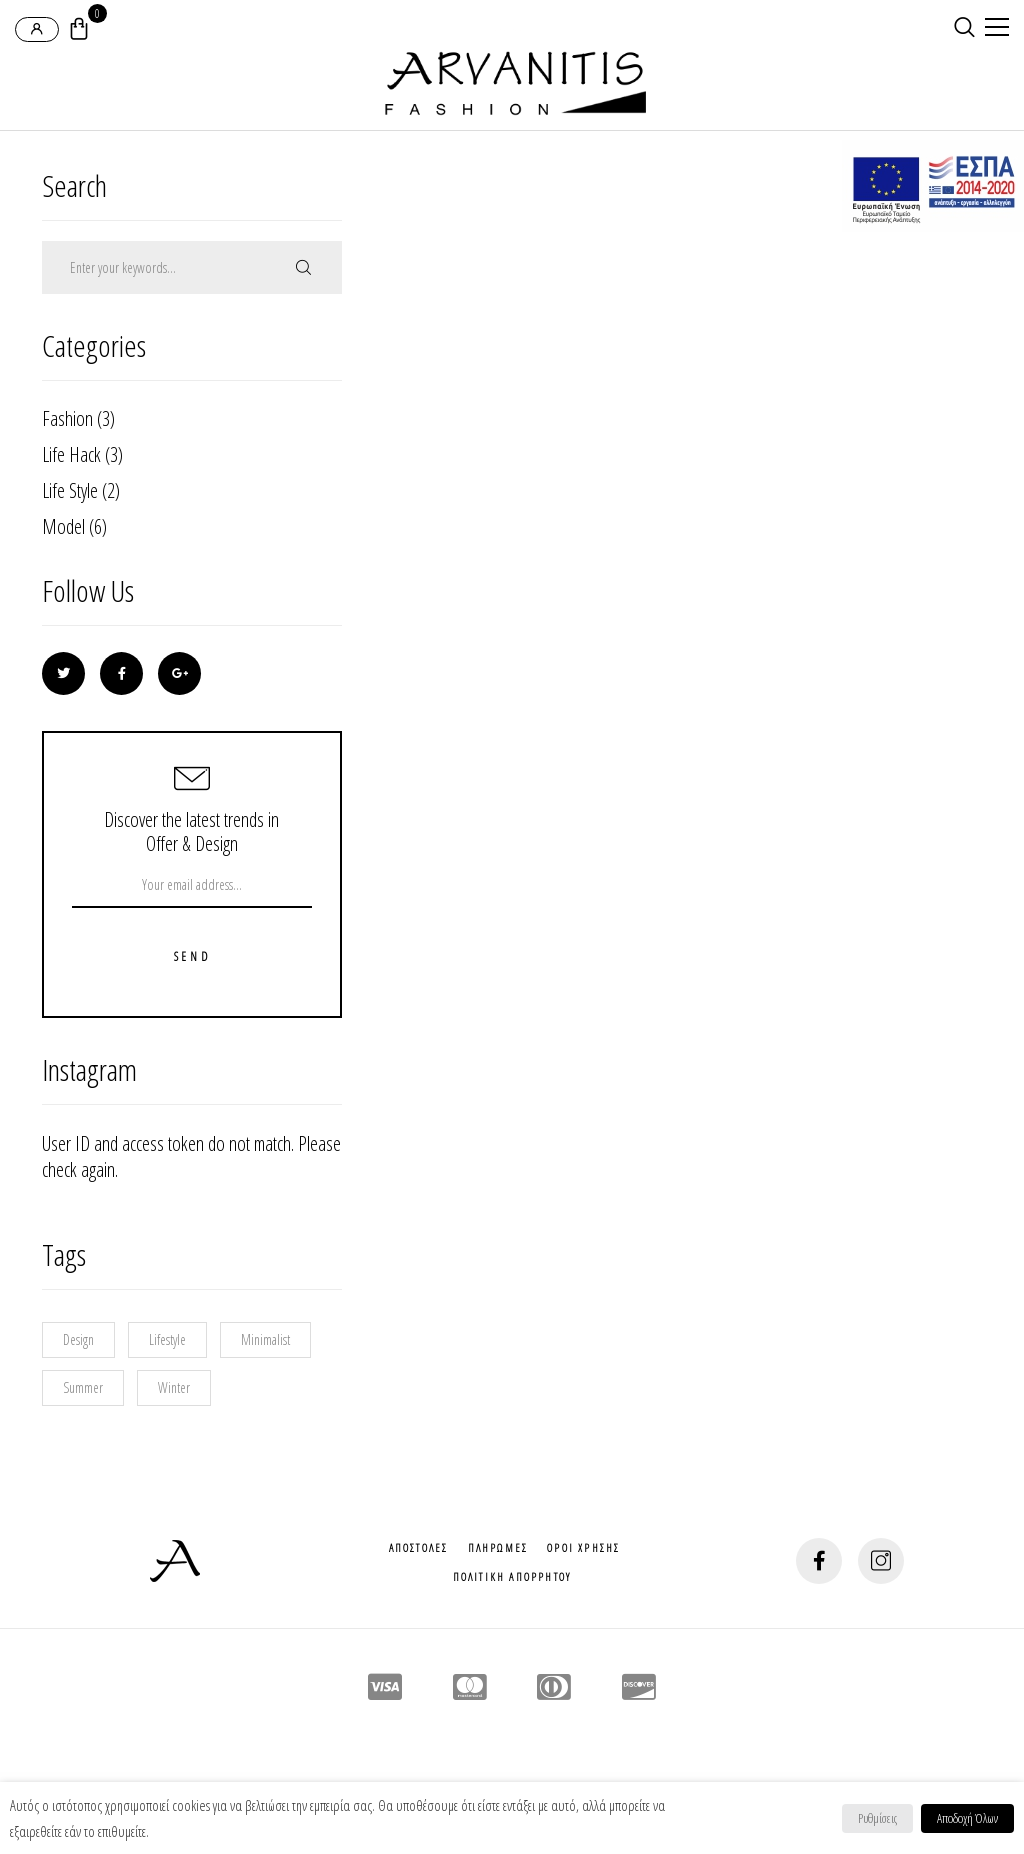 This screenshot has height=1854, width=1024. Describe the element at coordinates (67, 418) in the screenshot. I see `Fashion` at that location.